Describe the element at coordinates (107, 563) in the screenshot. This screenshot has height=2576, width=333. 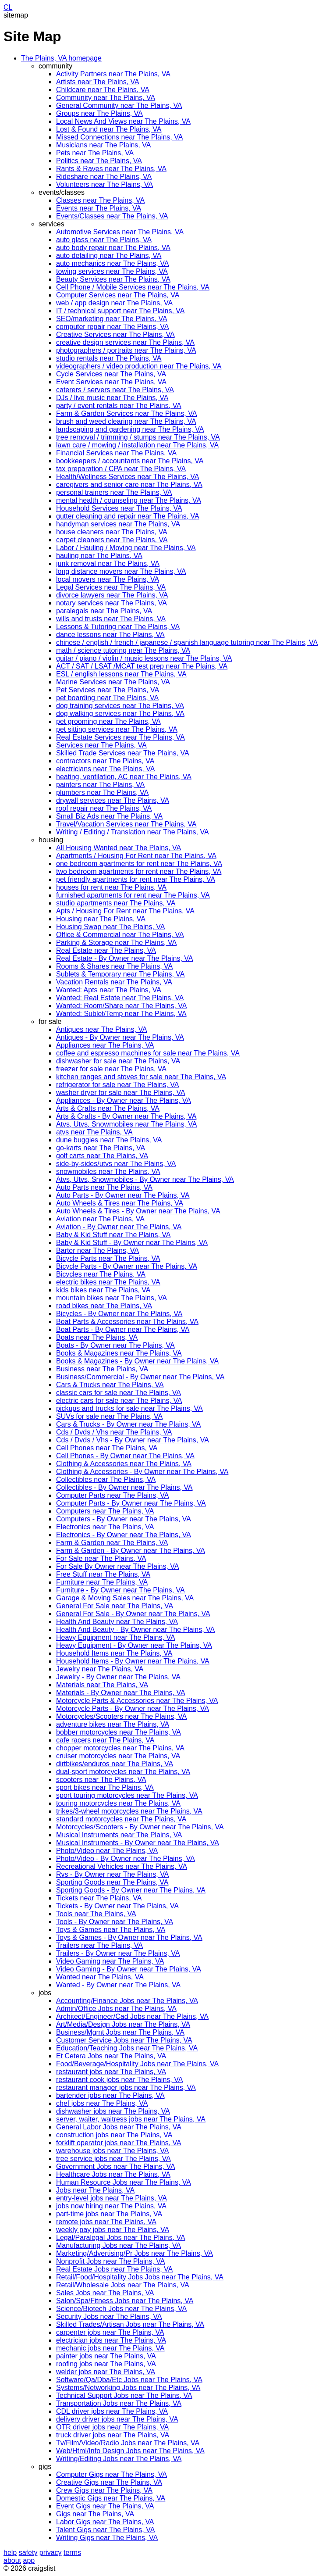
I see `junk removal near The Plains, VA` at that location.